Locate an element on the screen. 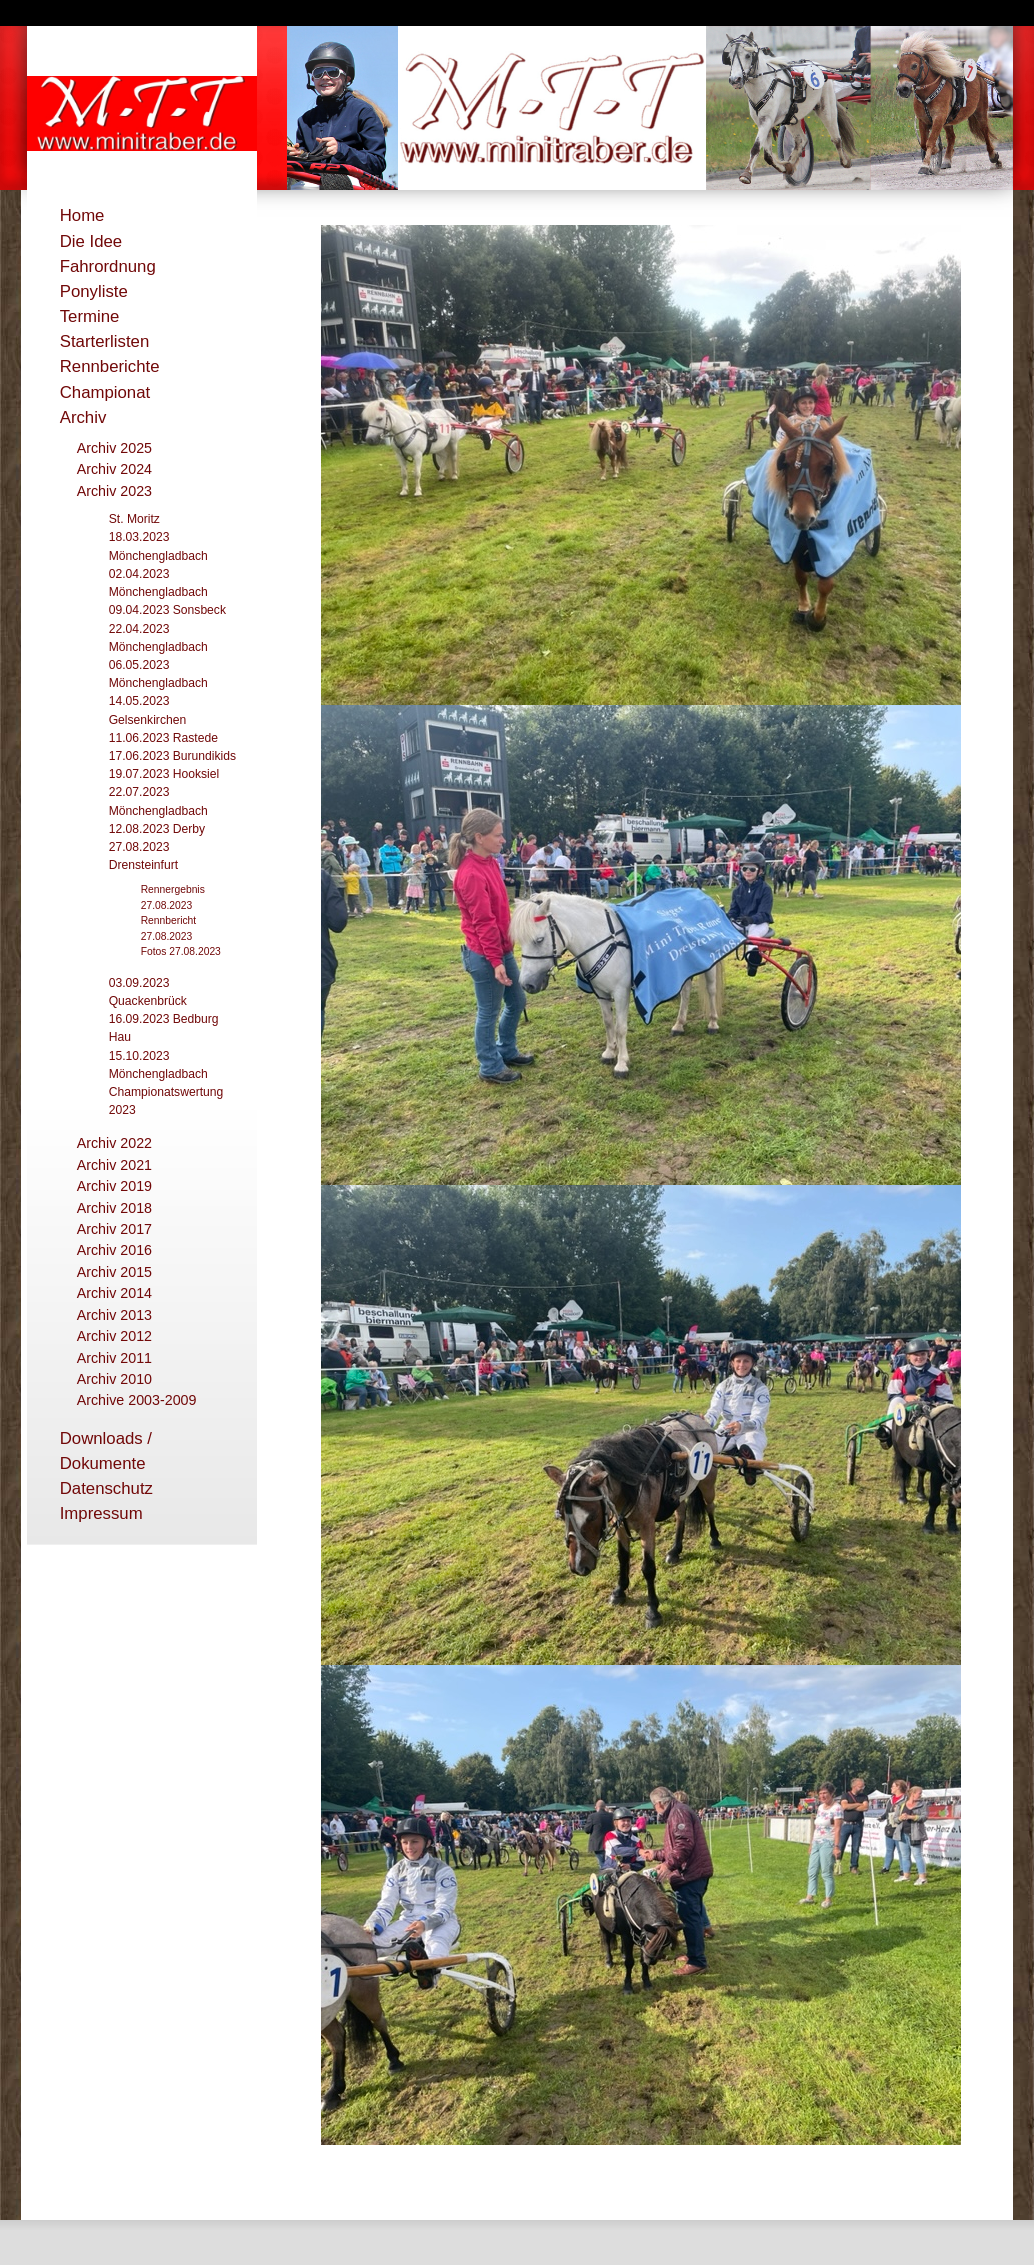  19.07.2023 Hooksiel is located at coordinates (164, 774).